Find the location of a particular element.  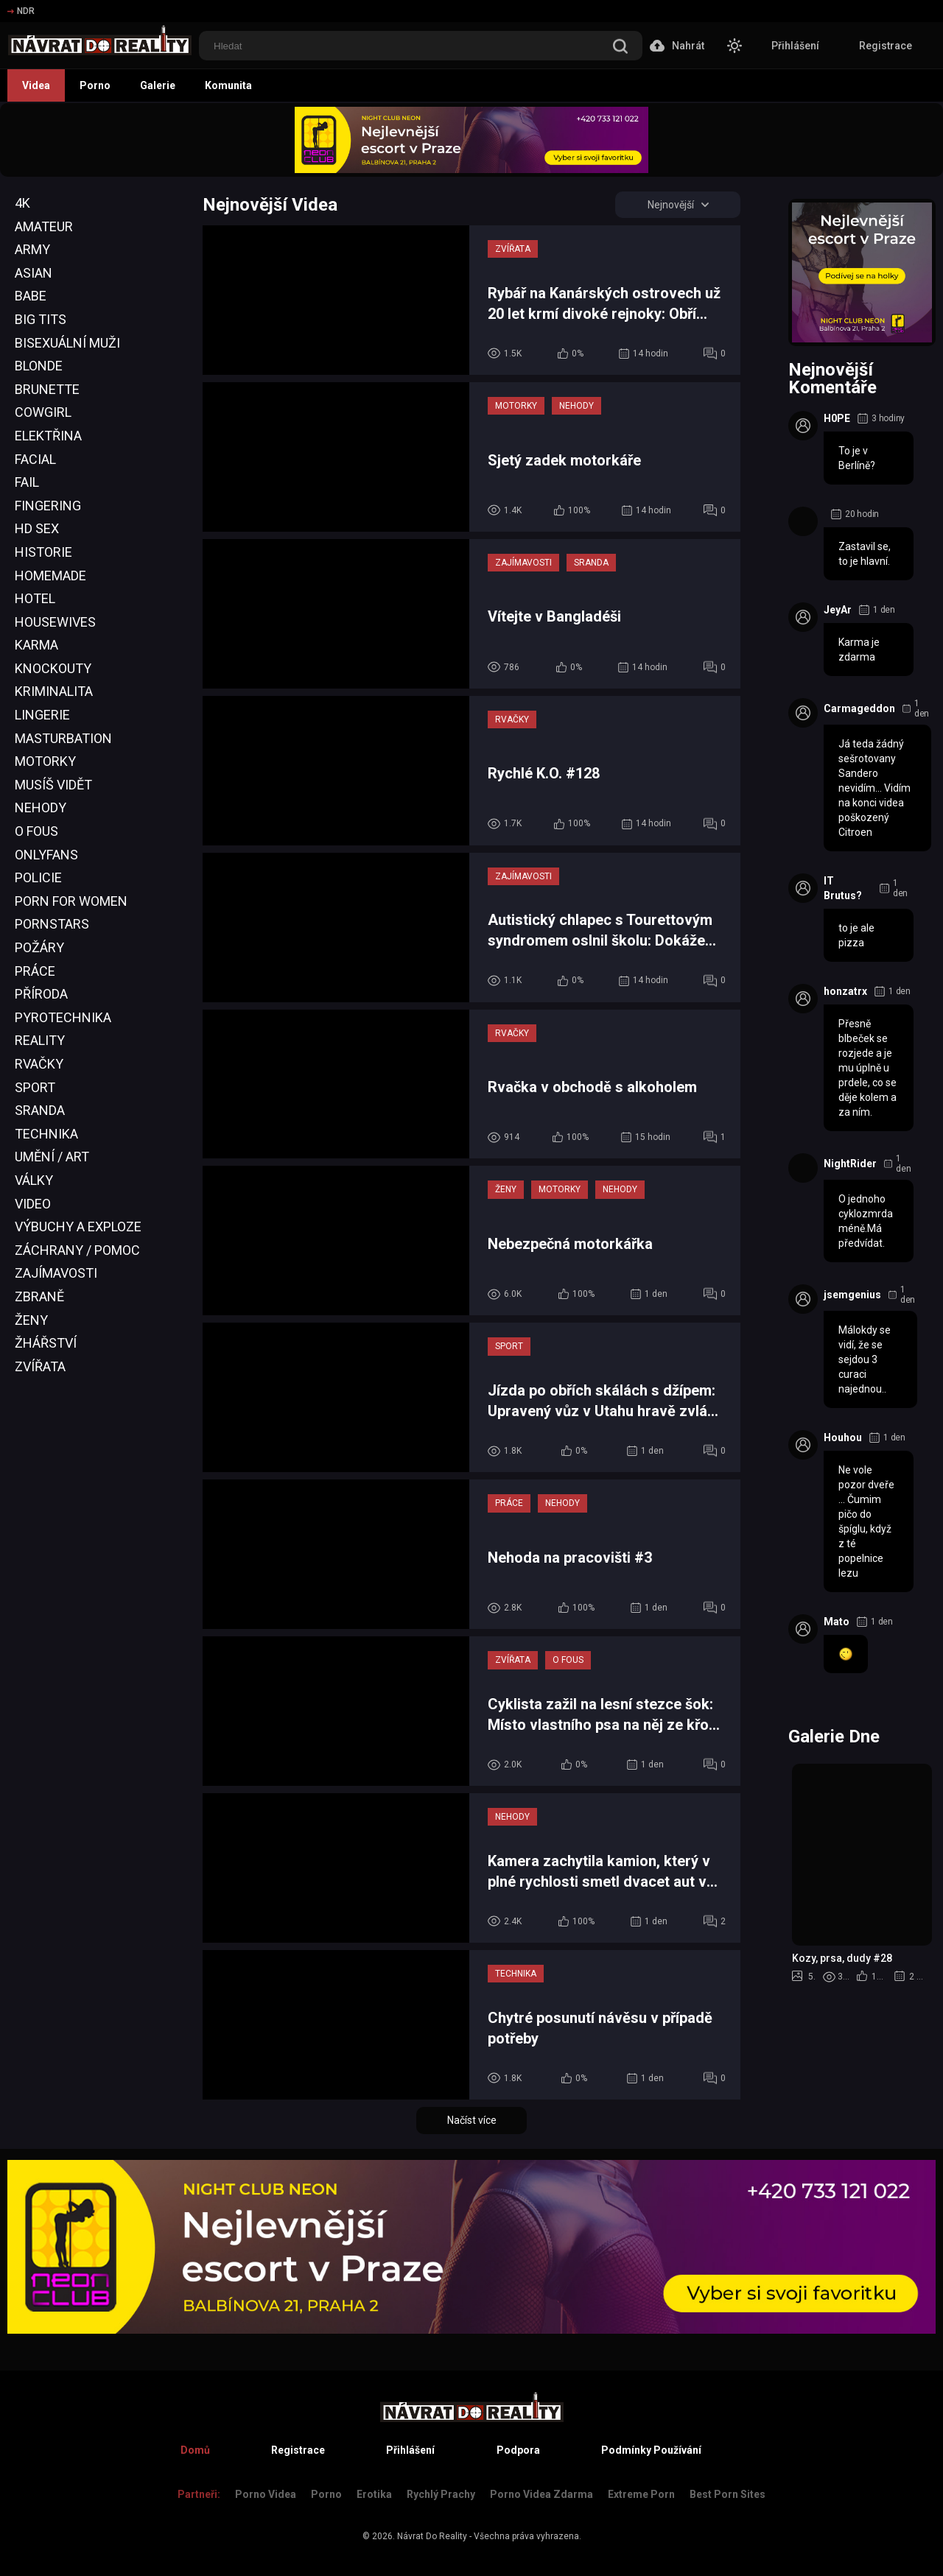

IT Brutus? is located at coordinates (843, 888).